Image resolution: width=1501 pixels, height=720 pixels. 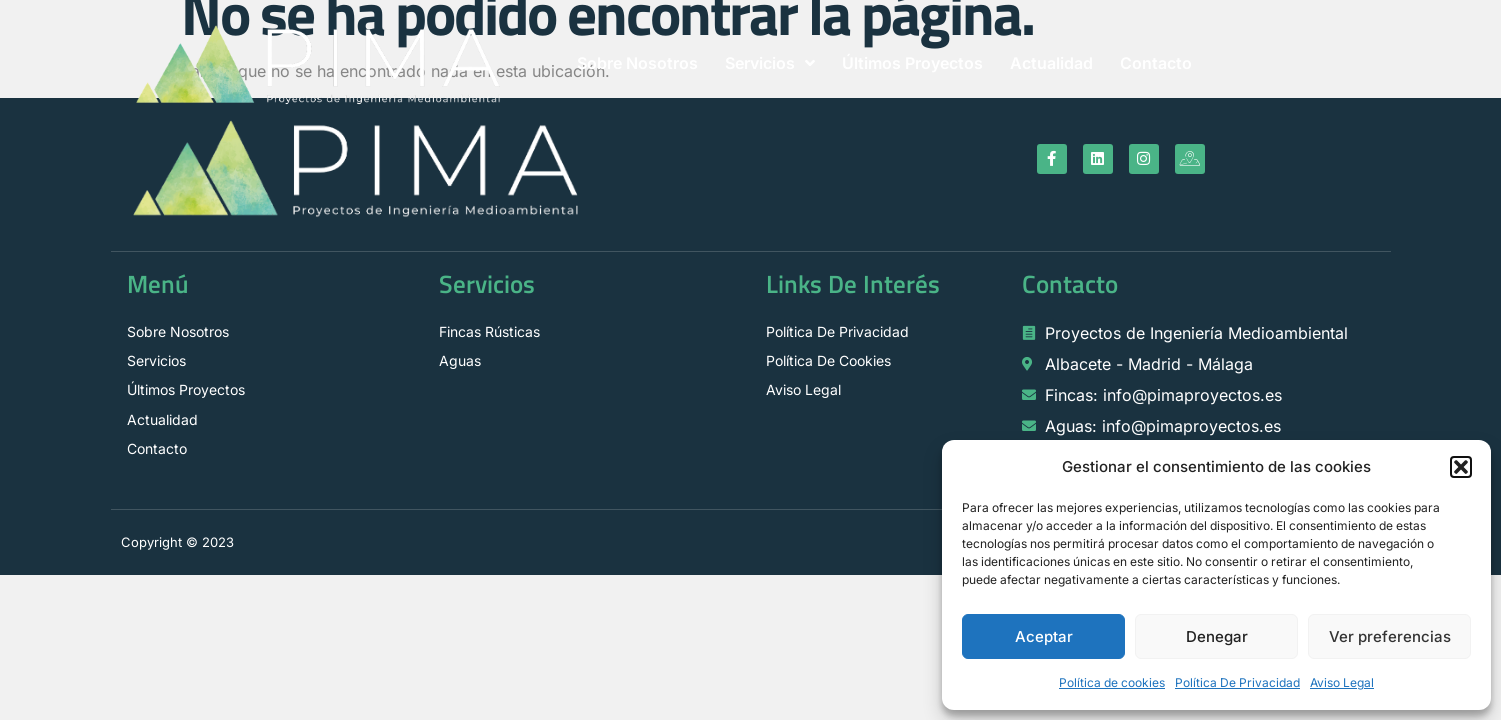 I want to click on Ver preferencias, so click(x=1390, y=636).